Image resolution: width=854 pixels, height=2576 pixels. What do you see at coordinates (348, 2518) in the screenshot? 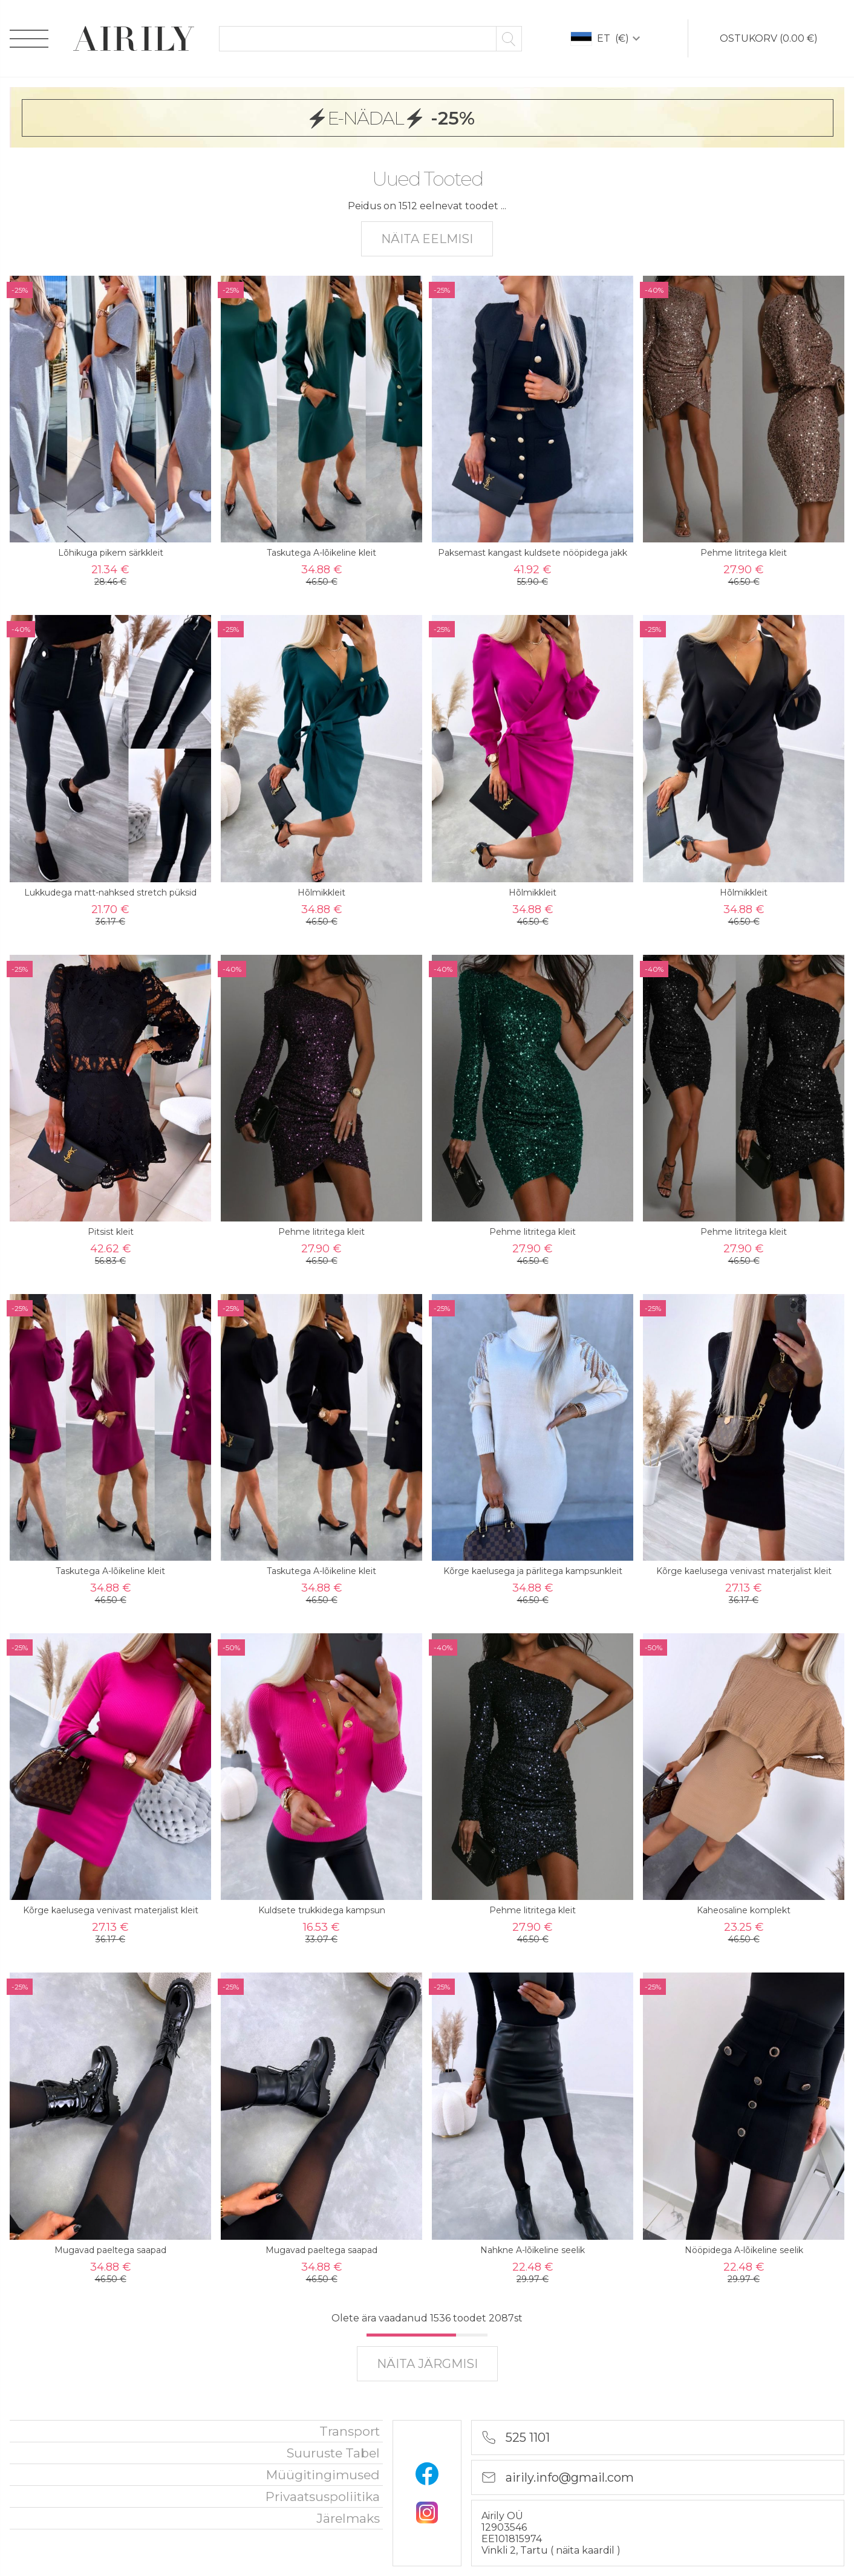
I see `Järelmaks` at bounding box center [348, 2518].